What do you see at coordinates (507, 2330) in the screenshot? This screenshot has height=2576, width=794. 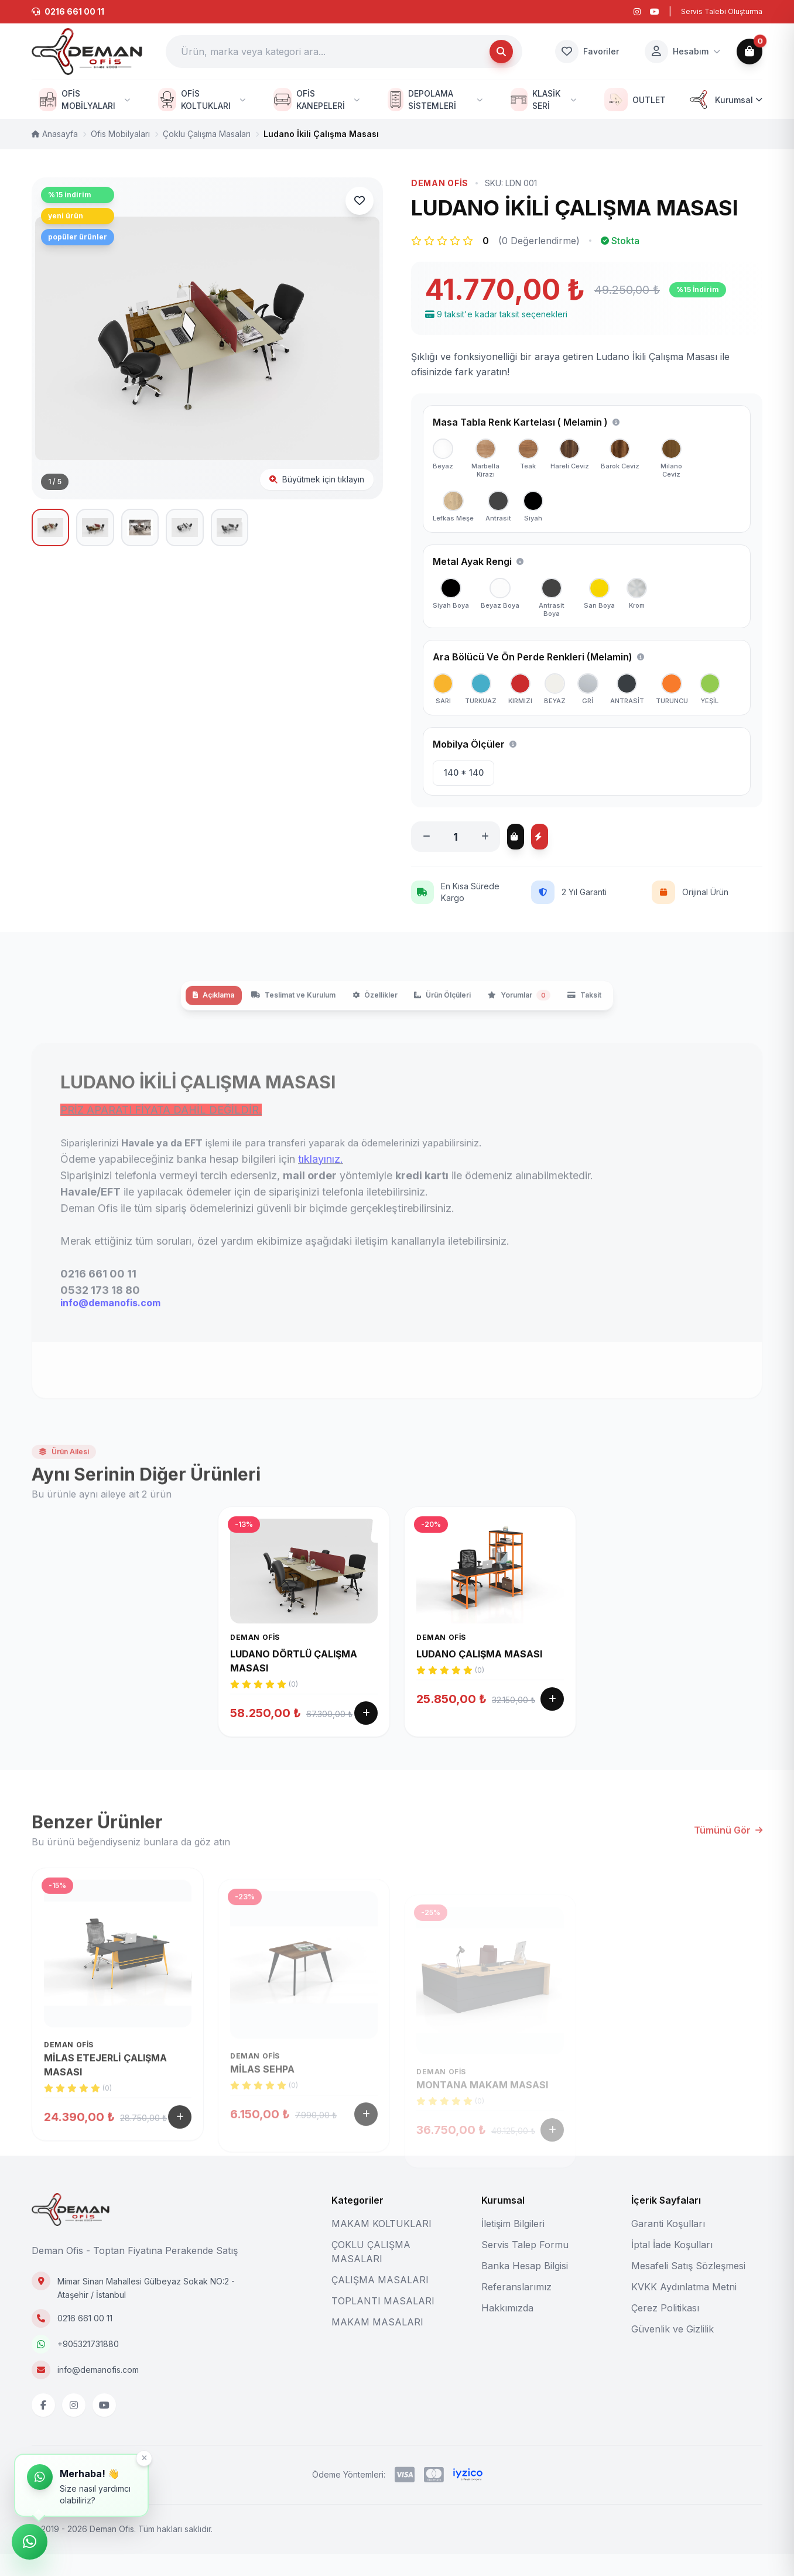 I see `Hakkımızda` at bounding box center [507, 2330].